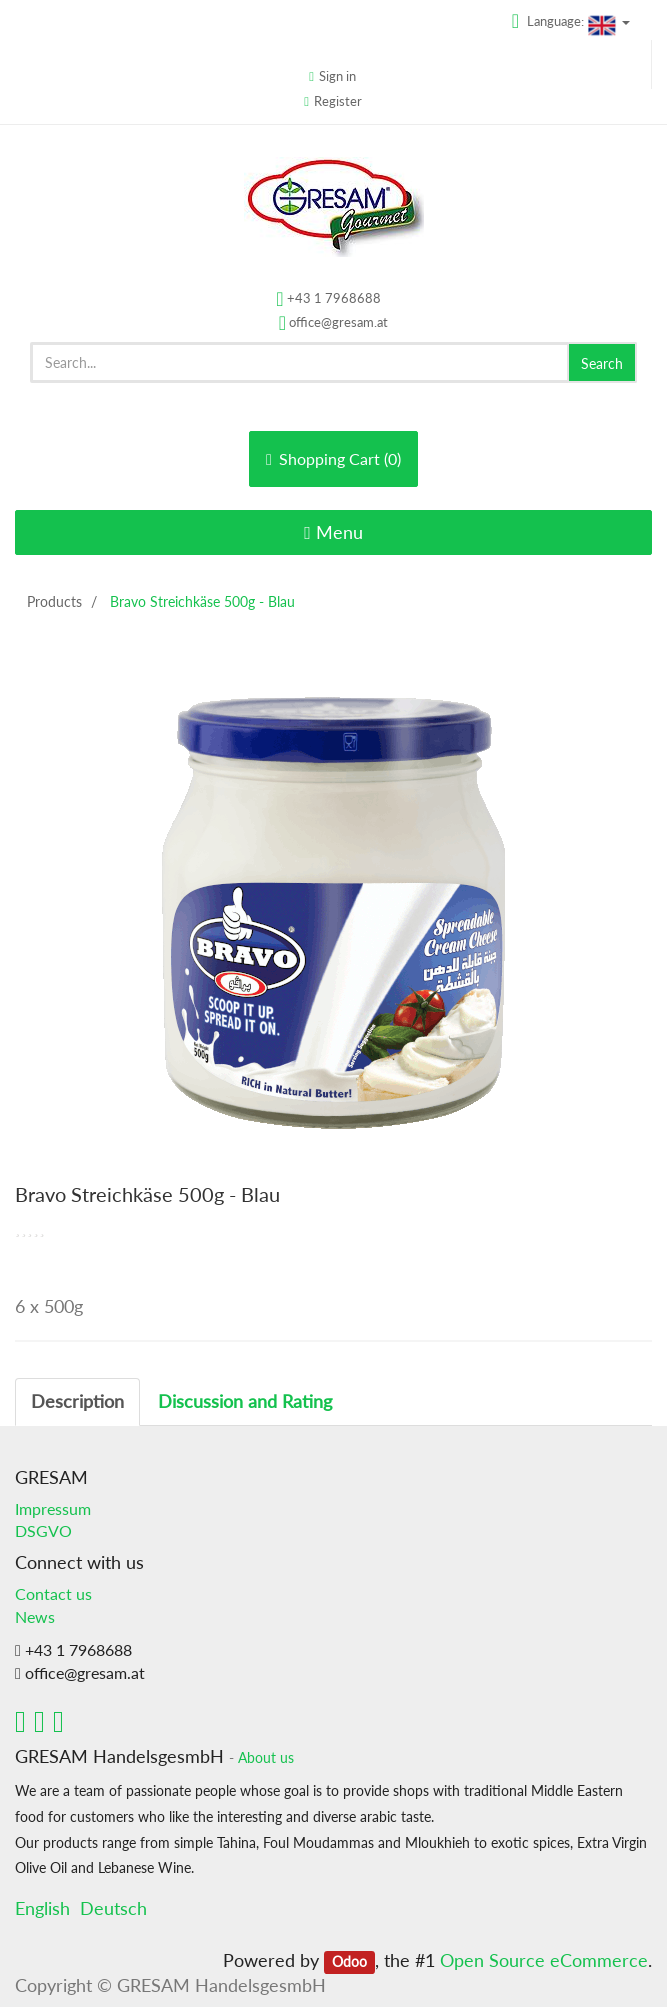  What do you see at coordinates (113, 1908) in the screenshot?
I see `Deutsch` at bounding box center [113, 1908].